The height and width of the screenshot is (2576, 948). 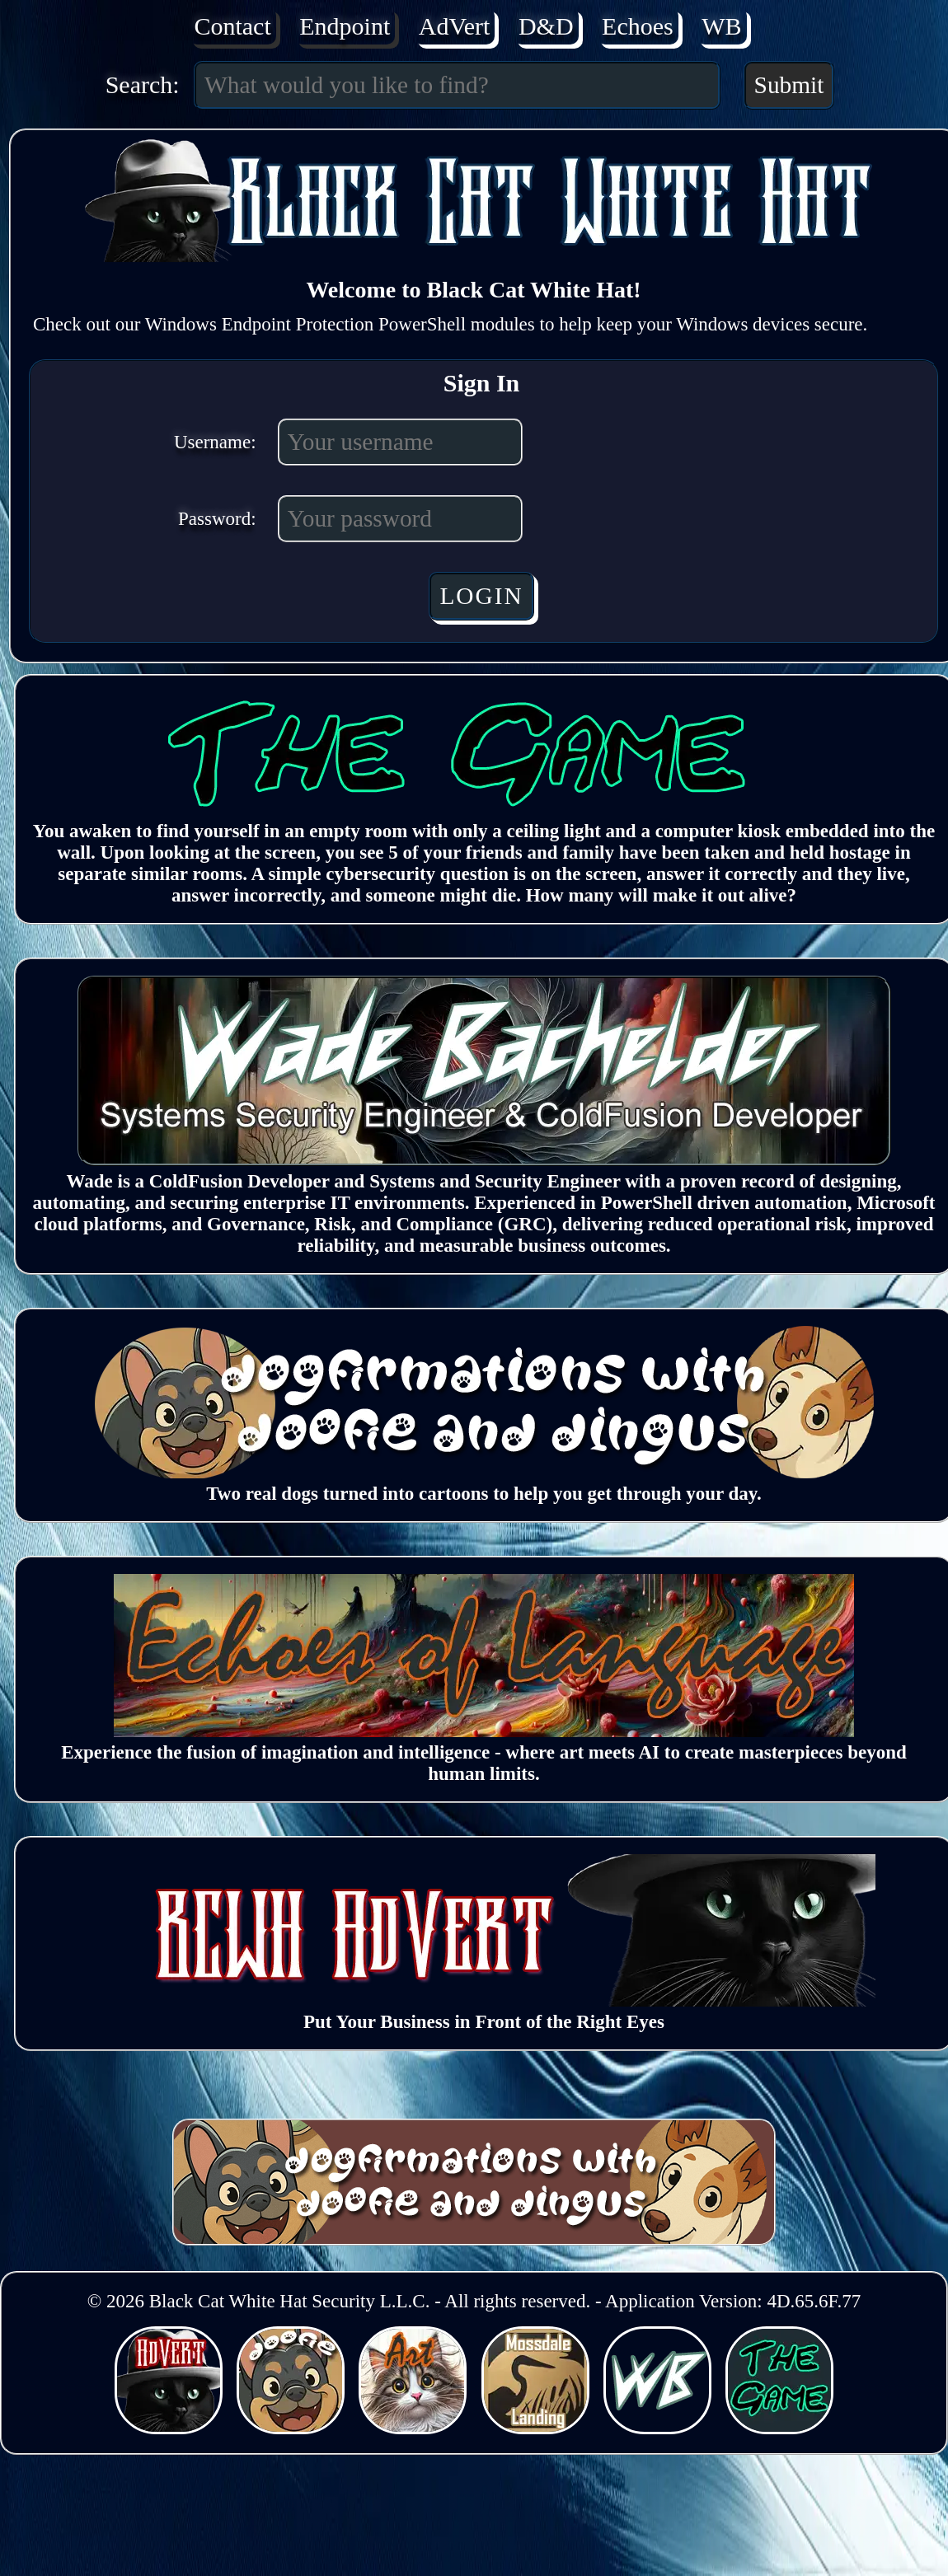 What do you see at coordinates (483, 1472) in the screenshot?
I see `[Dogfirmations with Doofie and Dingus (Opens in a new window)]` at bounding box center [483, 1472].